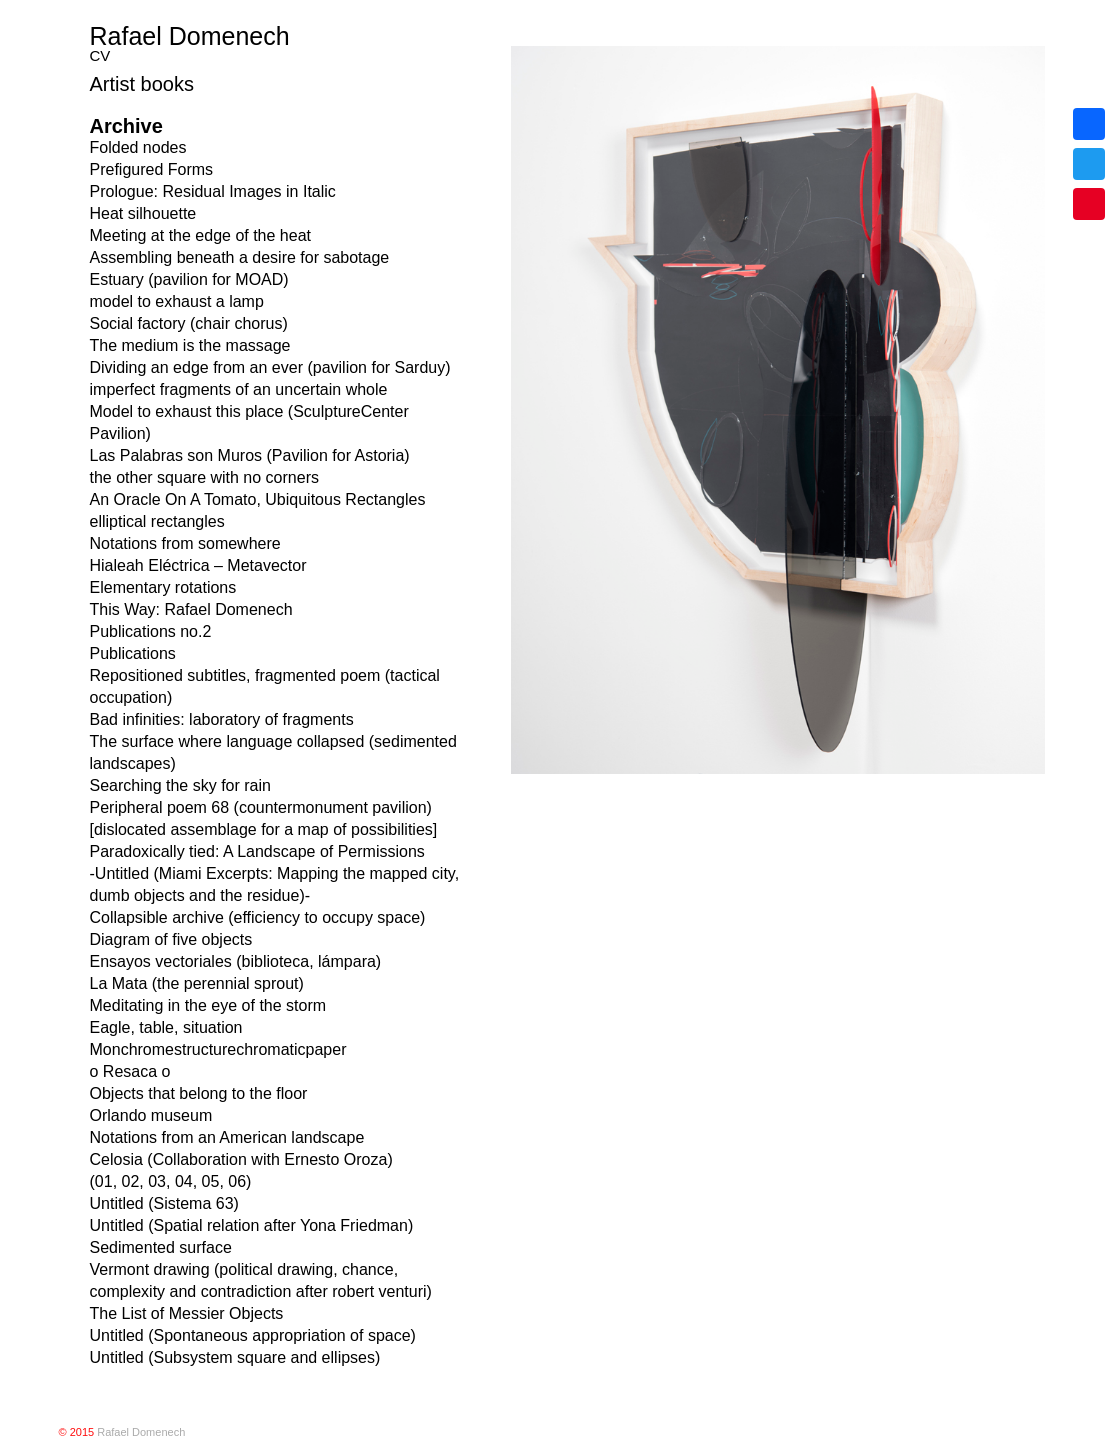 The image size is (1113, 1455). What do you see at coordinates (157, 521) in the screenshot?
I see `elliptical rectangles` at bounding box center [157, 521].